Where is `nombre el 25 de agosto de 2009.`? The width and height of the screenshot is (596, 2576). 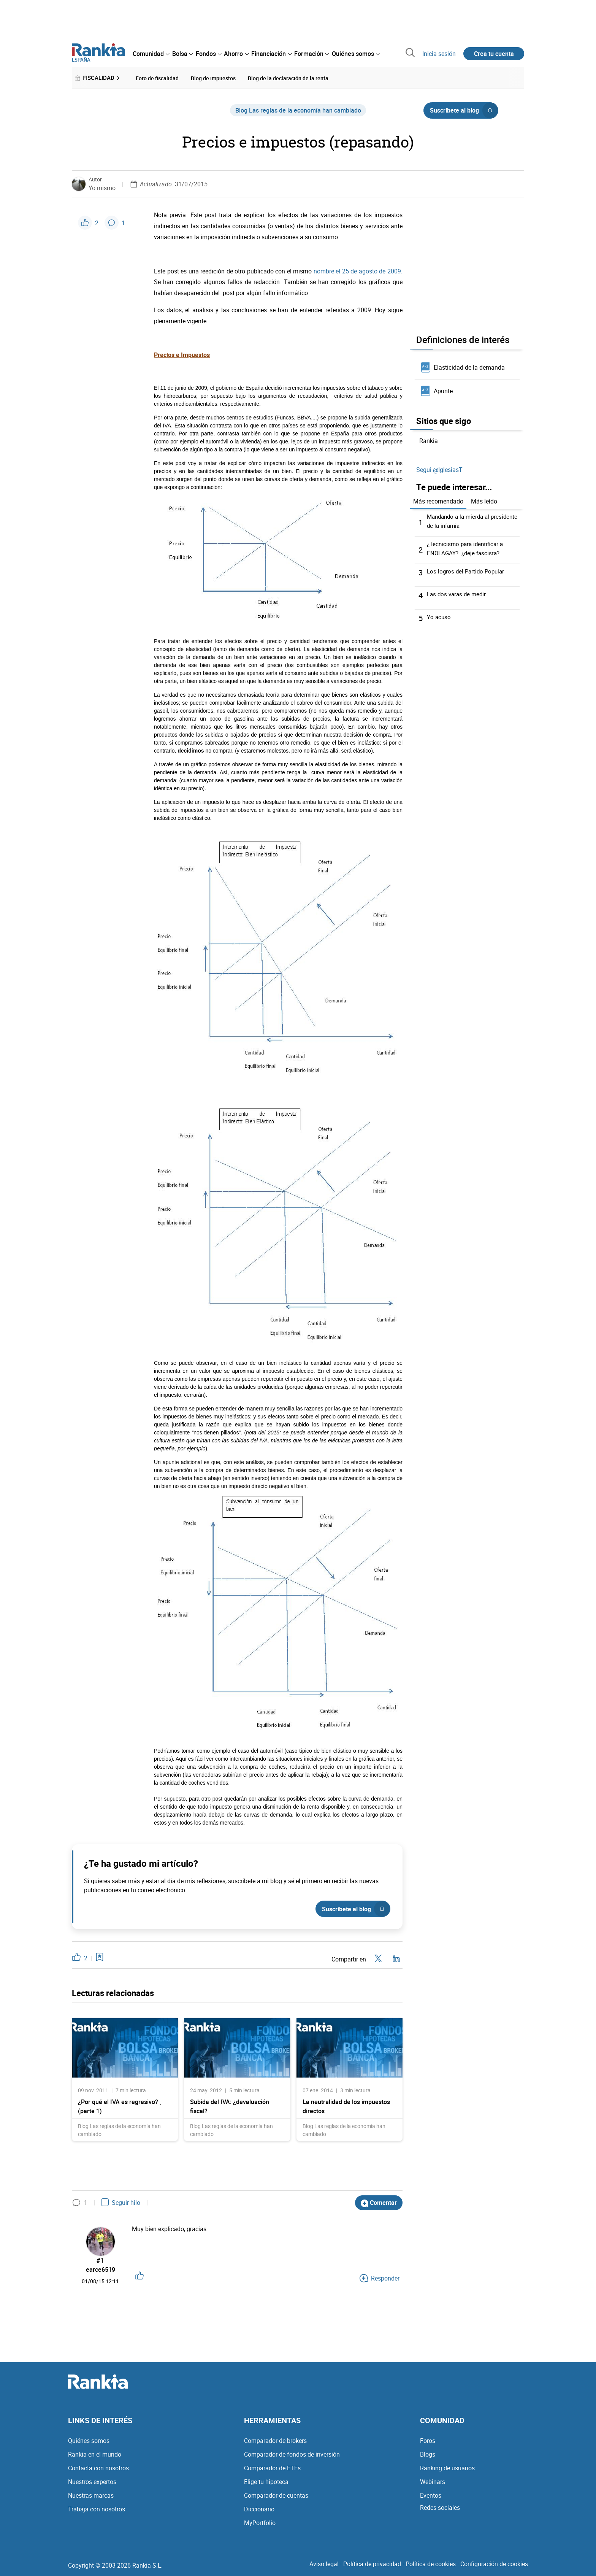
nombre el 25 de agosto de 2009. is located at coordinates (358, 269).